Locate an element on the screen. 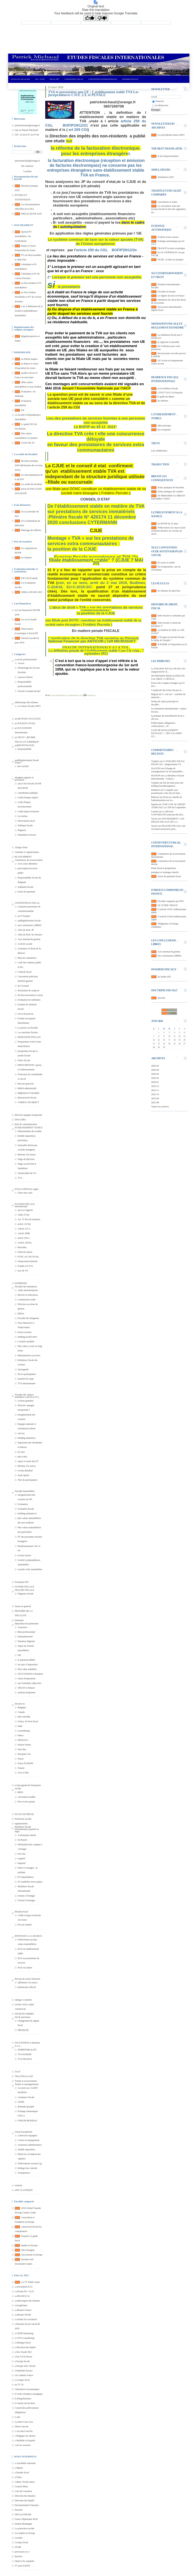 This screenshot has width=196, height=2576. EVASION FISCALE internationale is located at coordinates (25, 1205).